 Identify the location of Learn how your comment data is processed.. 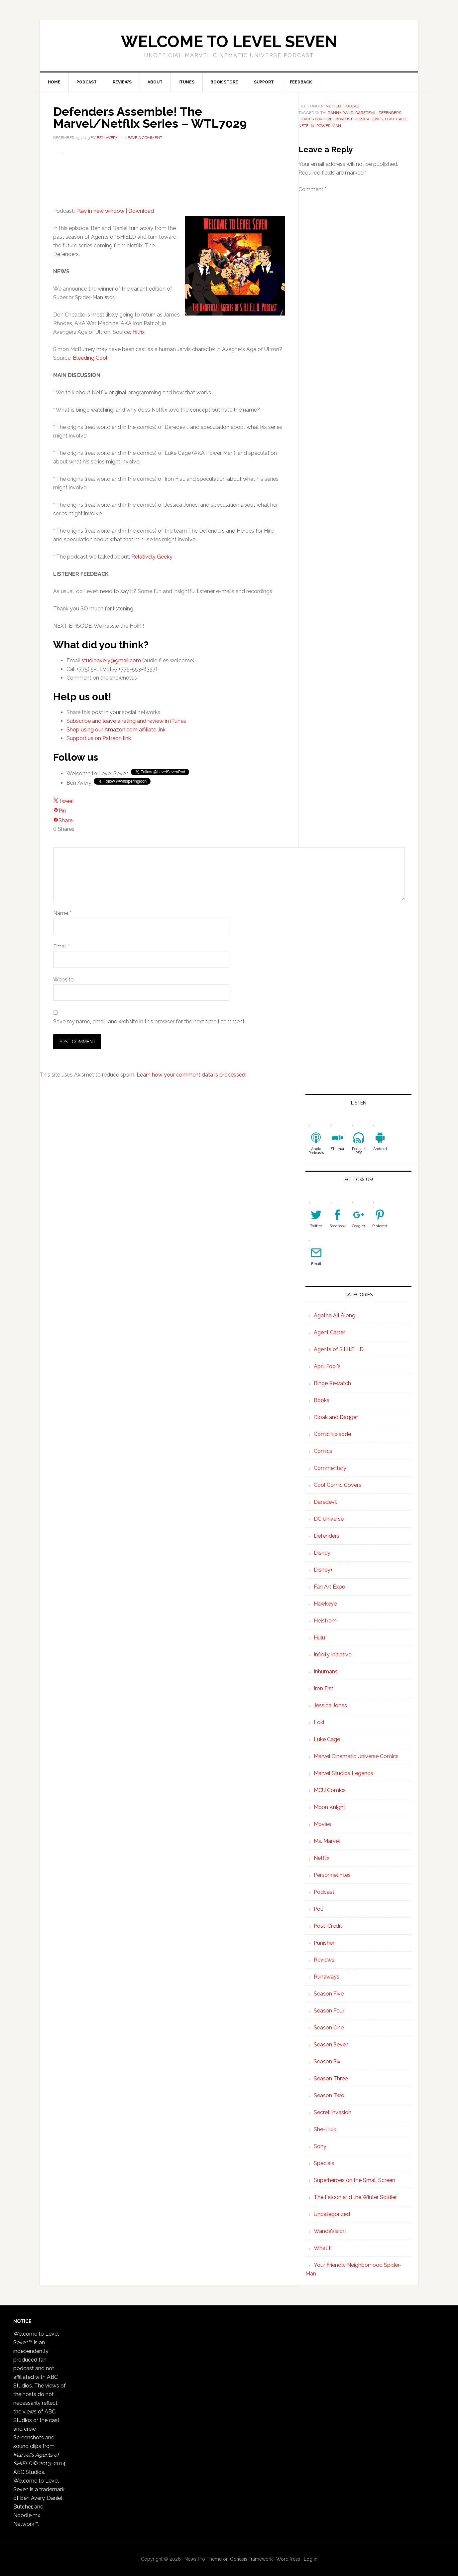
(191, 1075).